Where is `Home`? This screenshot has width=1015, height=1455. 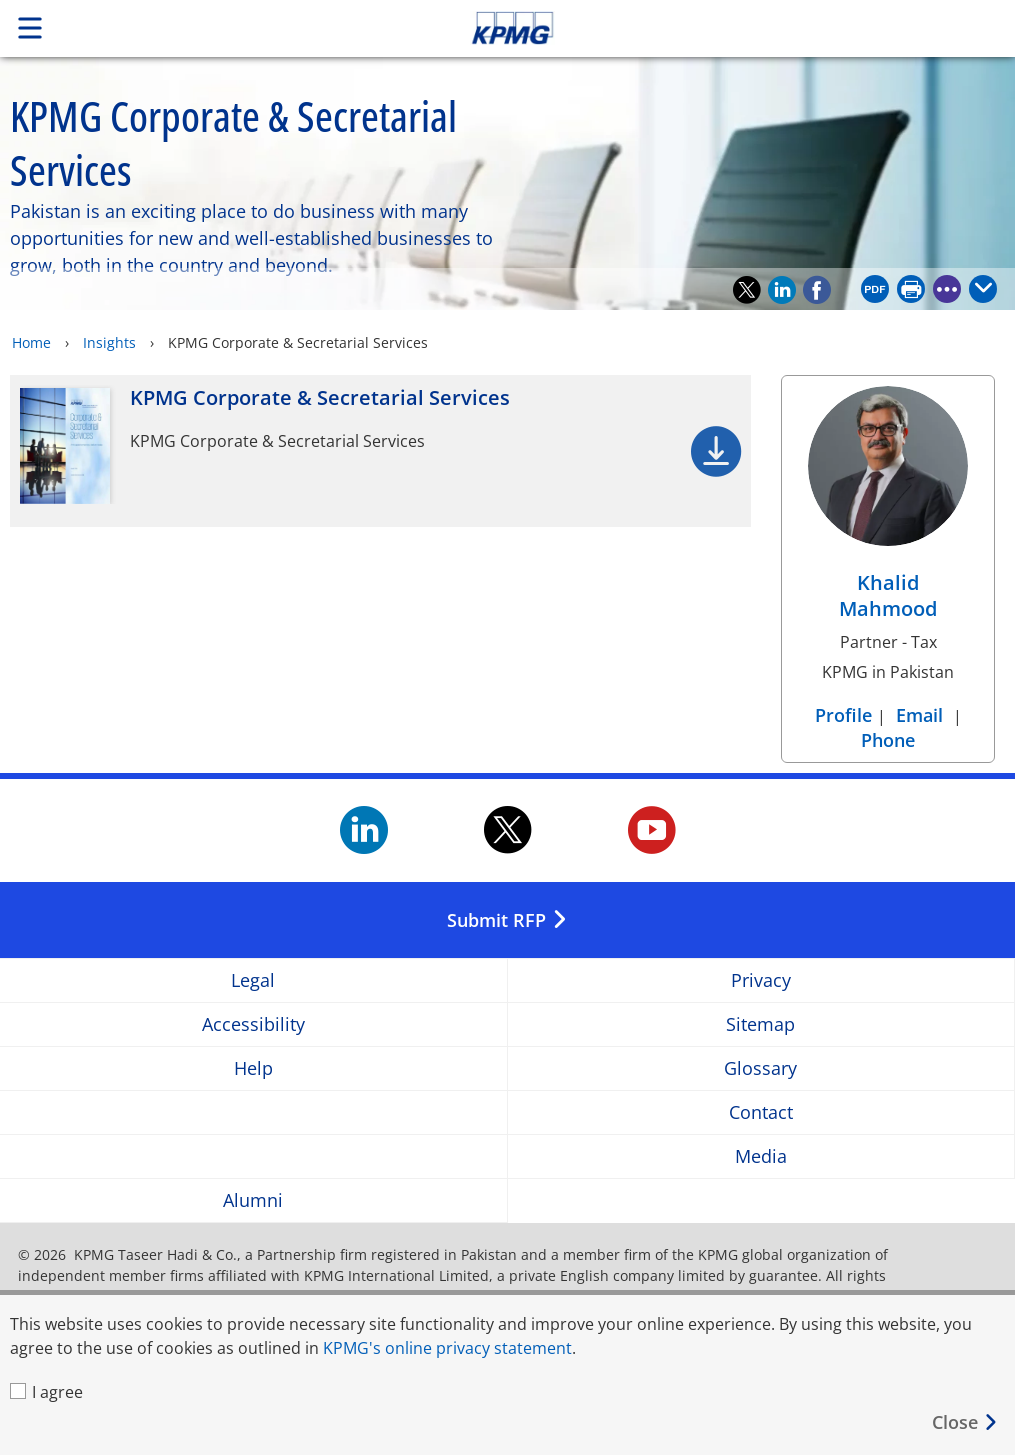
Home is located at coordinates (31, 342).